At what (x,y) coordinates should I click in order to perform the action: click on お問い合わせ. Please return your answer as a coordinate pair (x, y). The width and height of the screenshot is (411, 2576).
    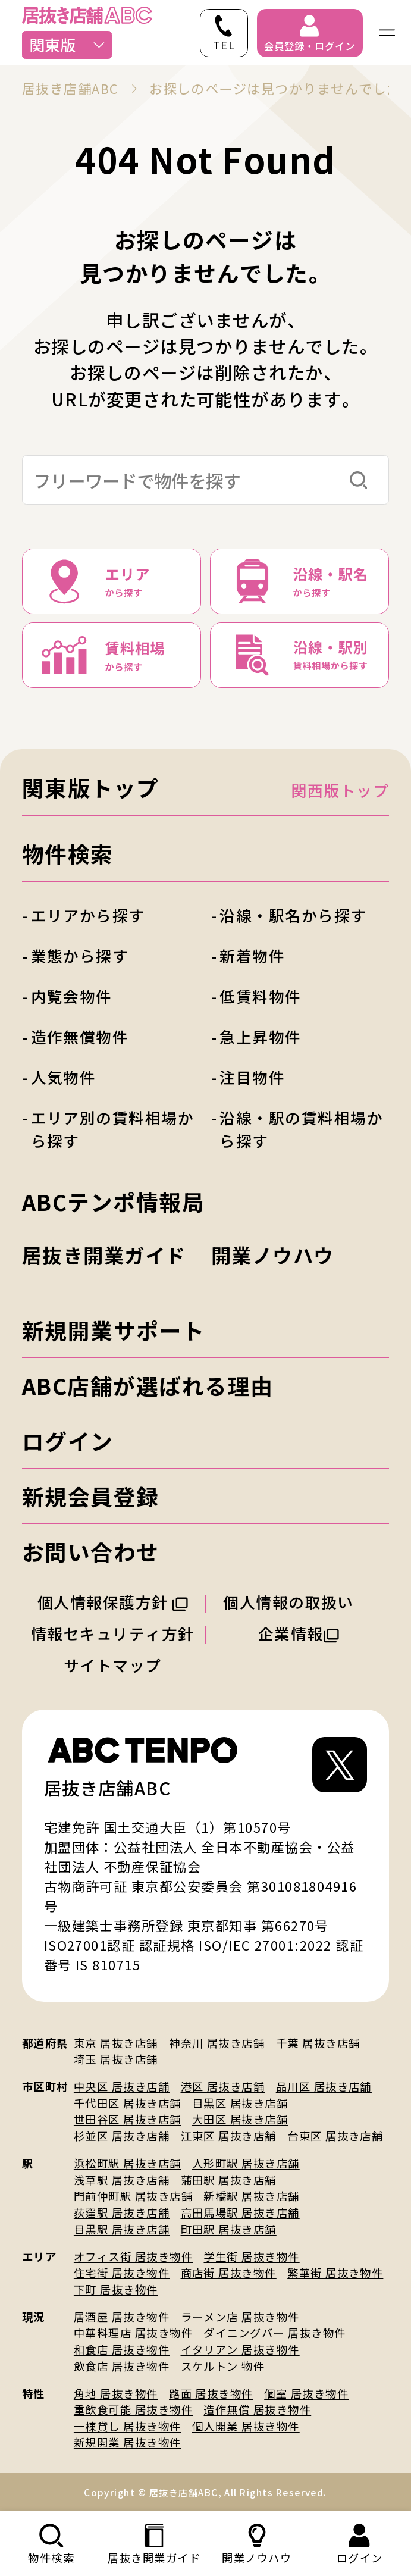
    Looking at the image, I should click on (90, 1551).